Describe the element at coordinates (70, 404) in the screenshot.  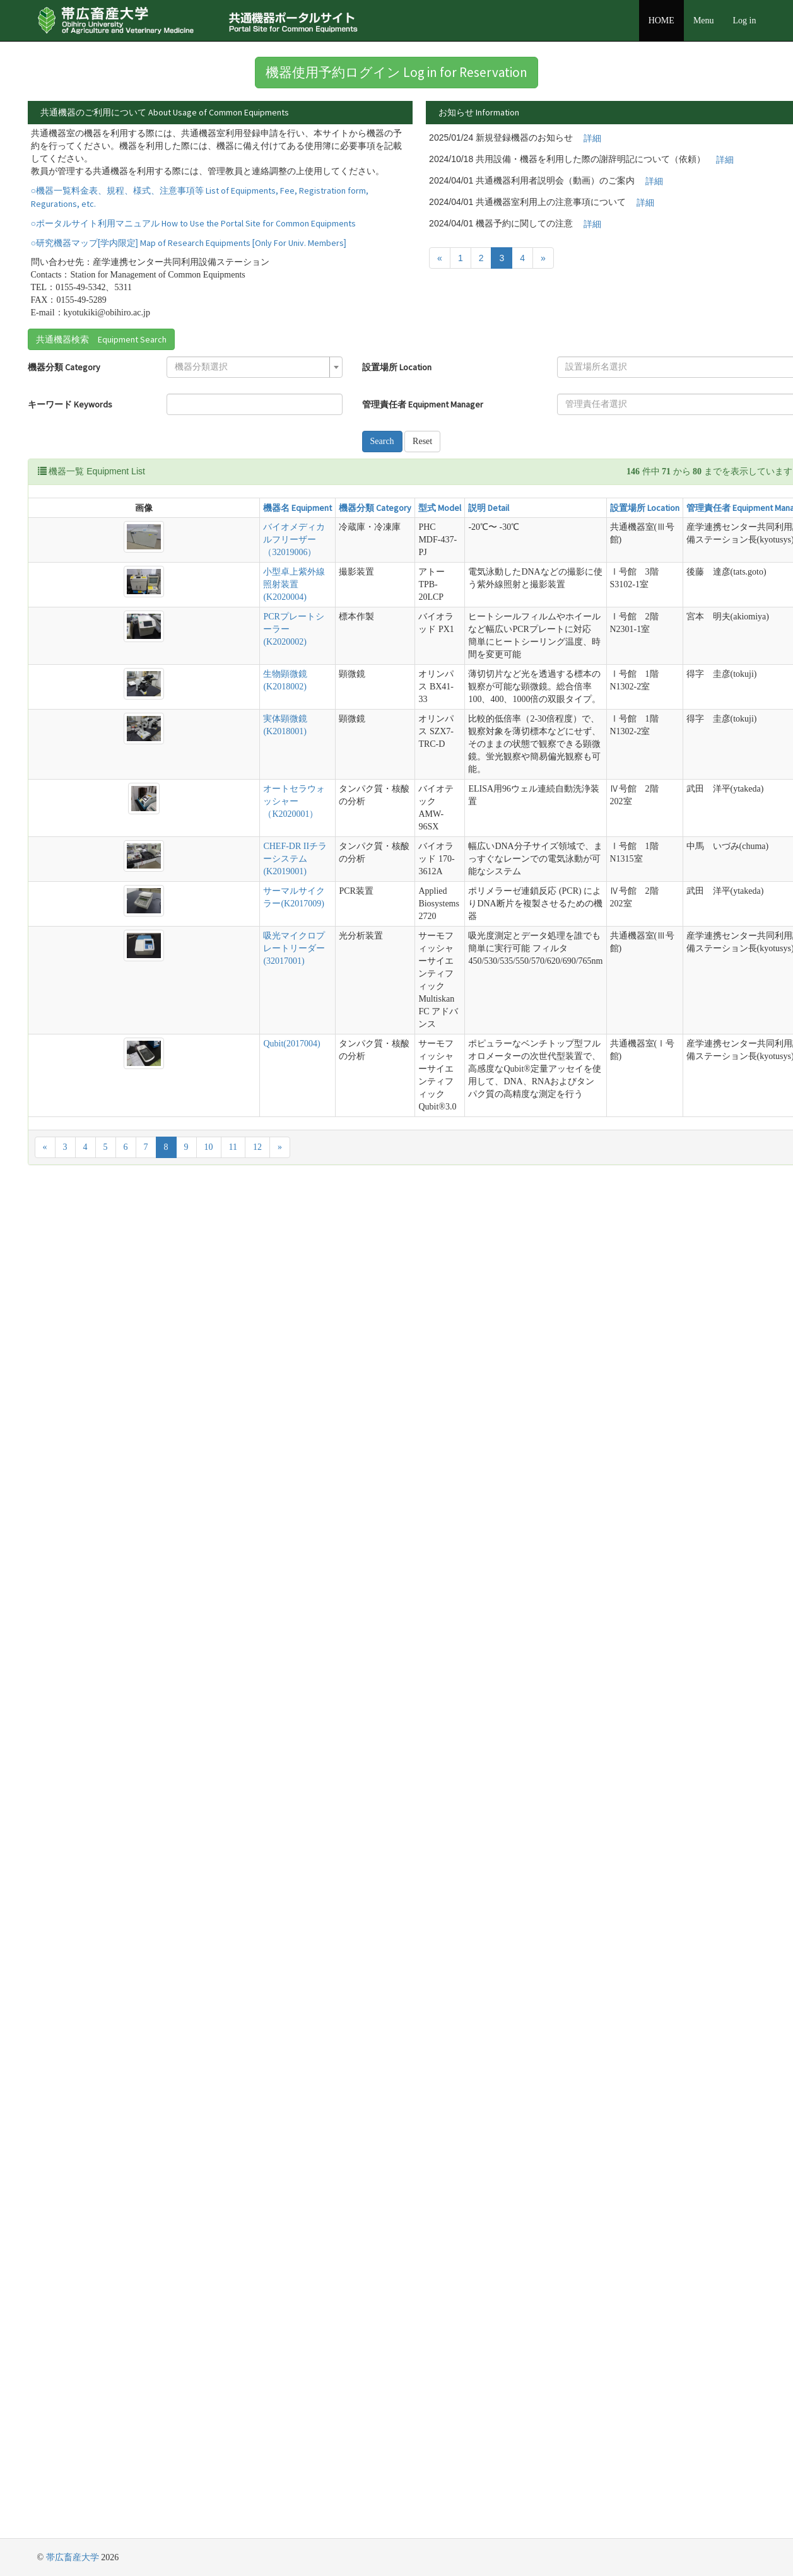
I see `キーワード Keywords` at that location.